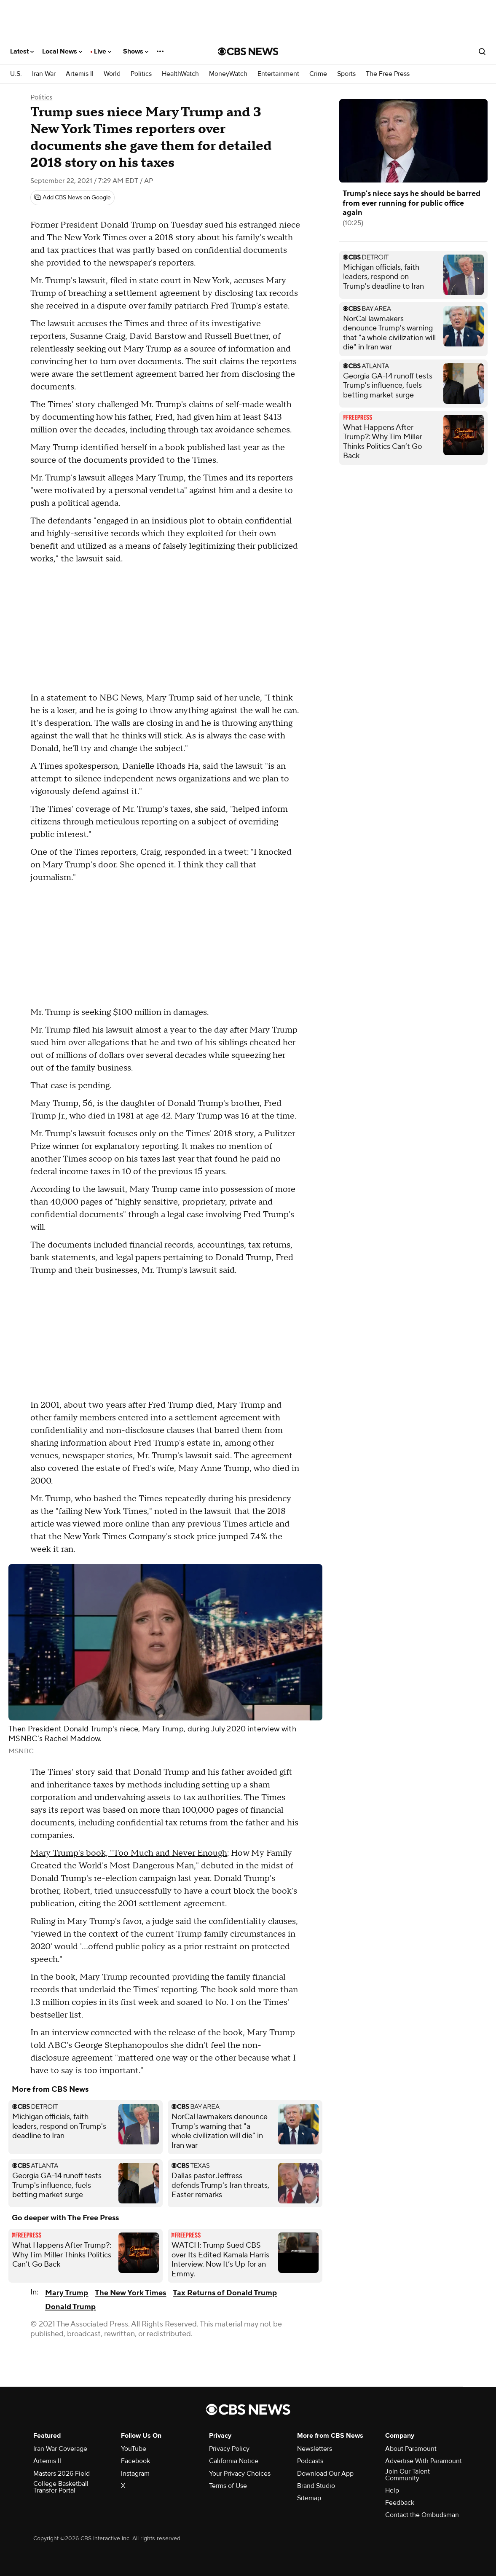  What do you see at coordinates (180, 74) in the screenshot?
I see `HealthWatch` at bounding box center [180, 74].